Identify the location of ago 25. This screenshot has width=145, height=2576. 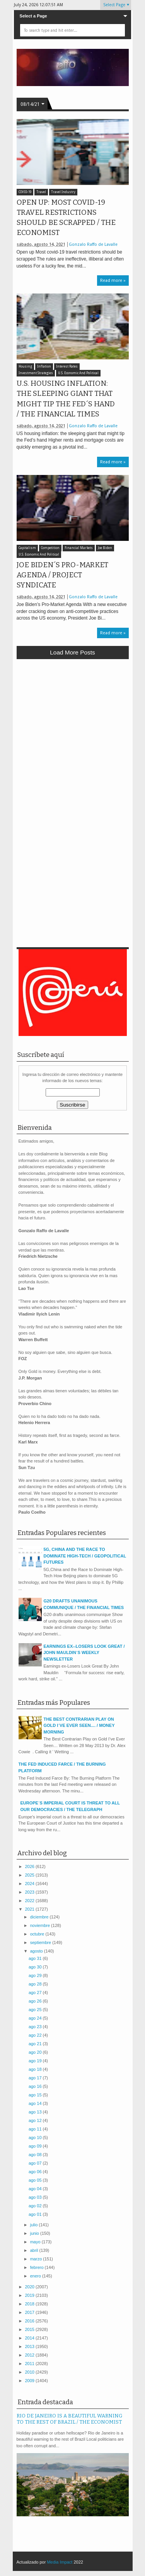
(36, 2009).